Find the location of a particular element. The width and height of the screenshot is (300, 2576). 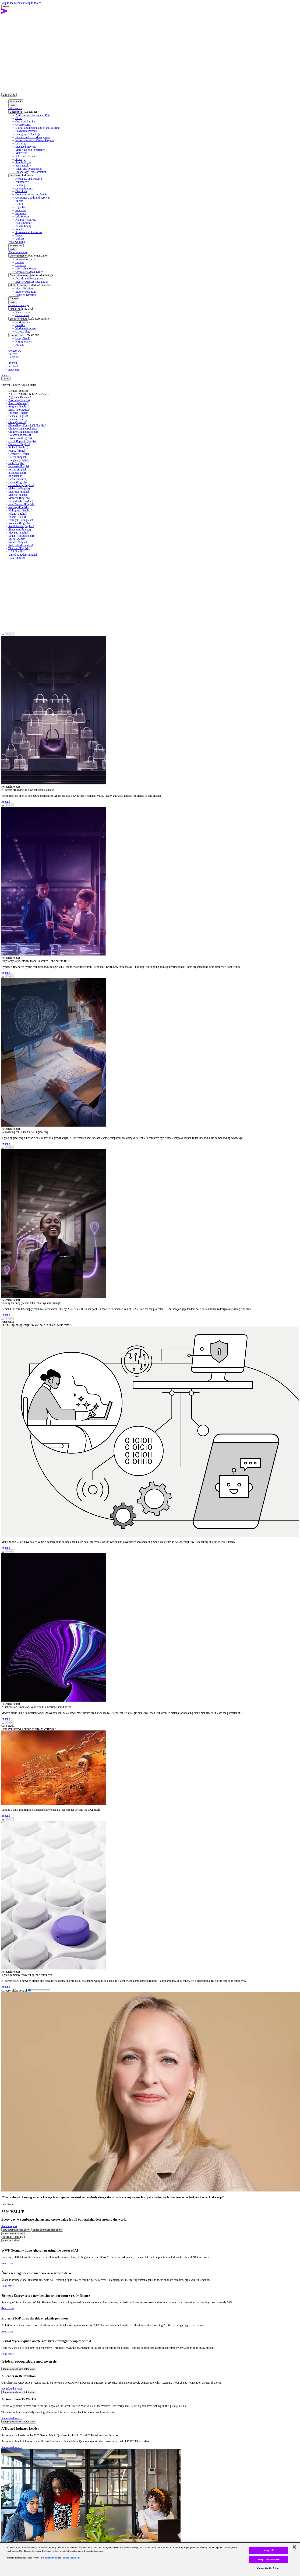

Mexico (Spanish) [menuitem] is located at coordinates (18, 494).